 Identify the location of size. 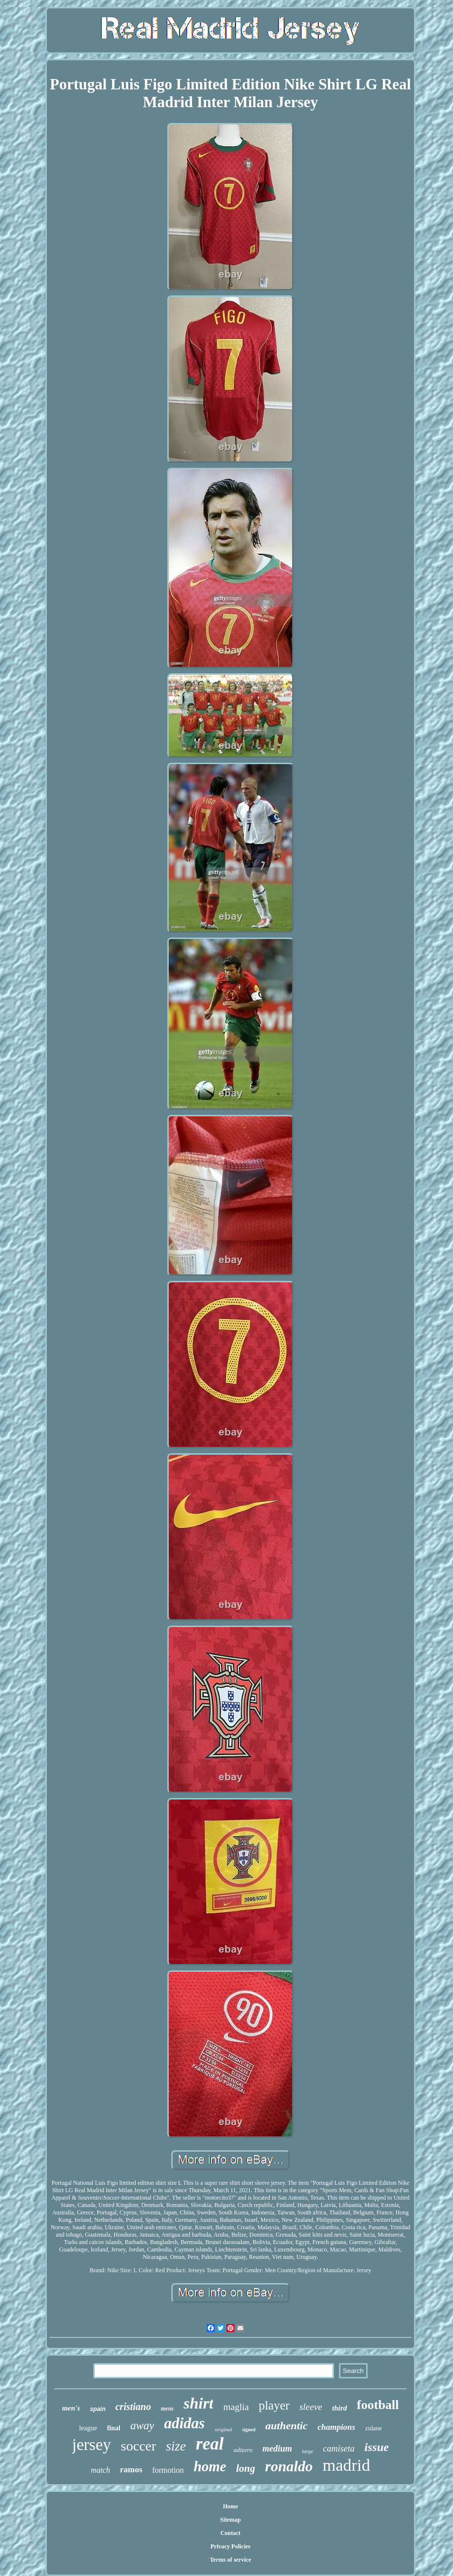
(176, 2446).